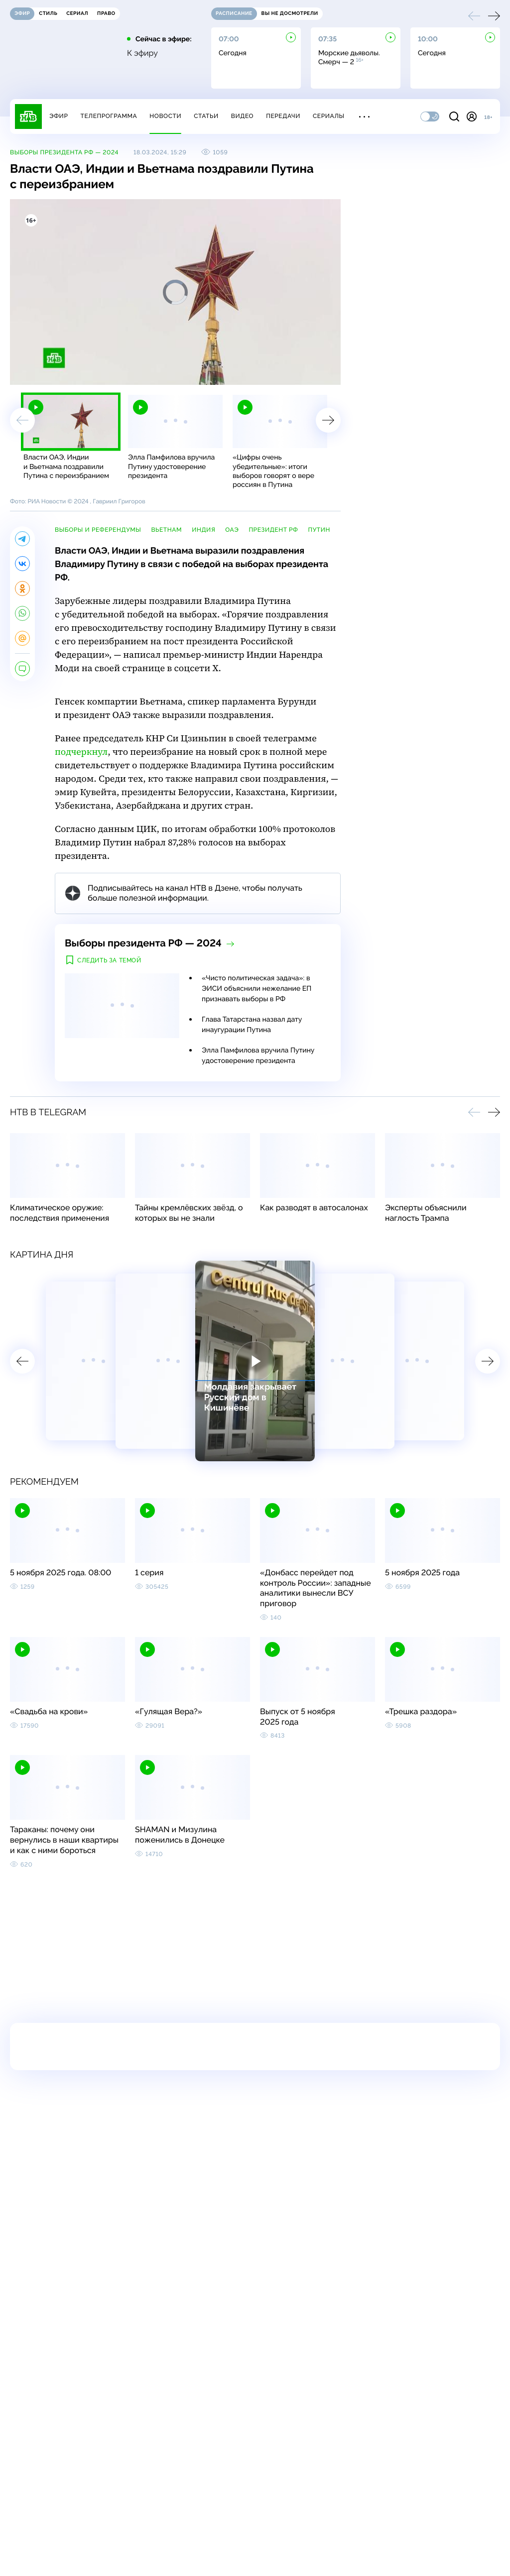 This screenshot has height=2576, width=510. Describe the element at coordinates (109, 960) in the screenshot. I see `Следить за темой` at that location.